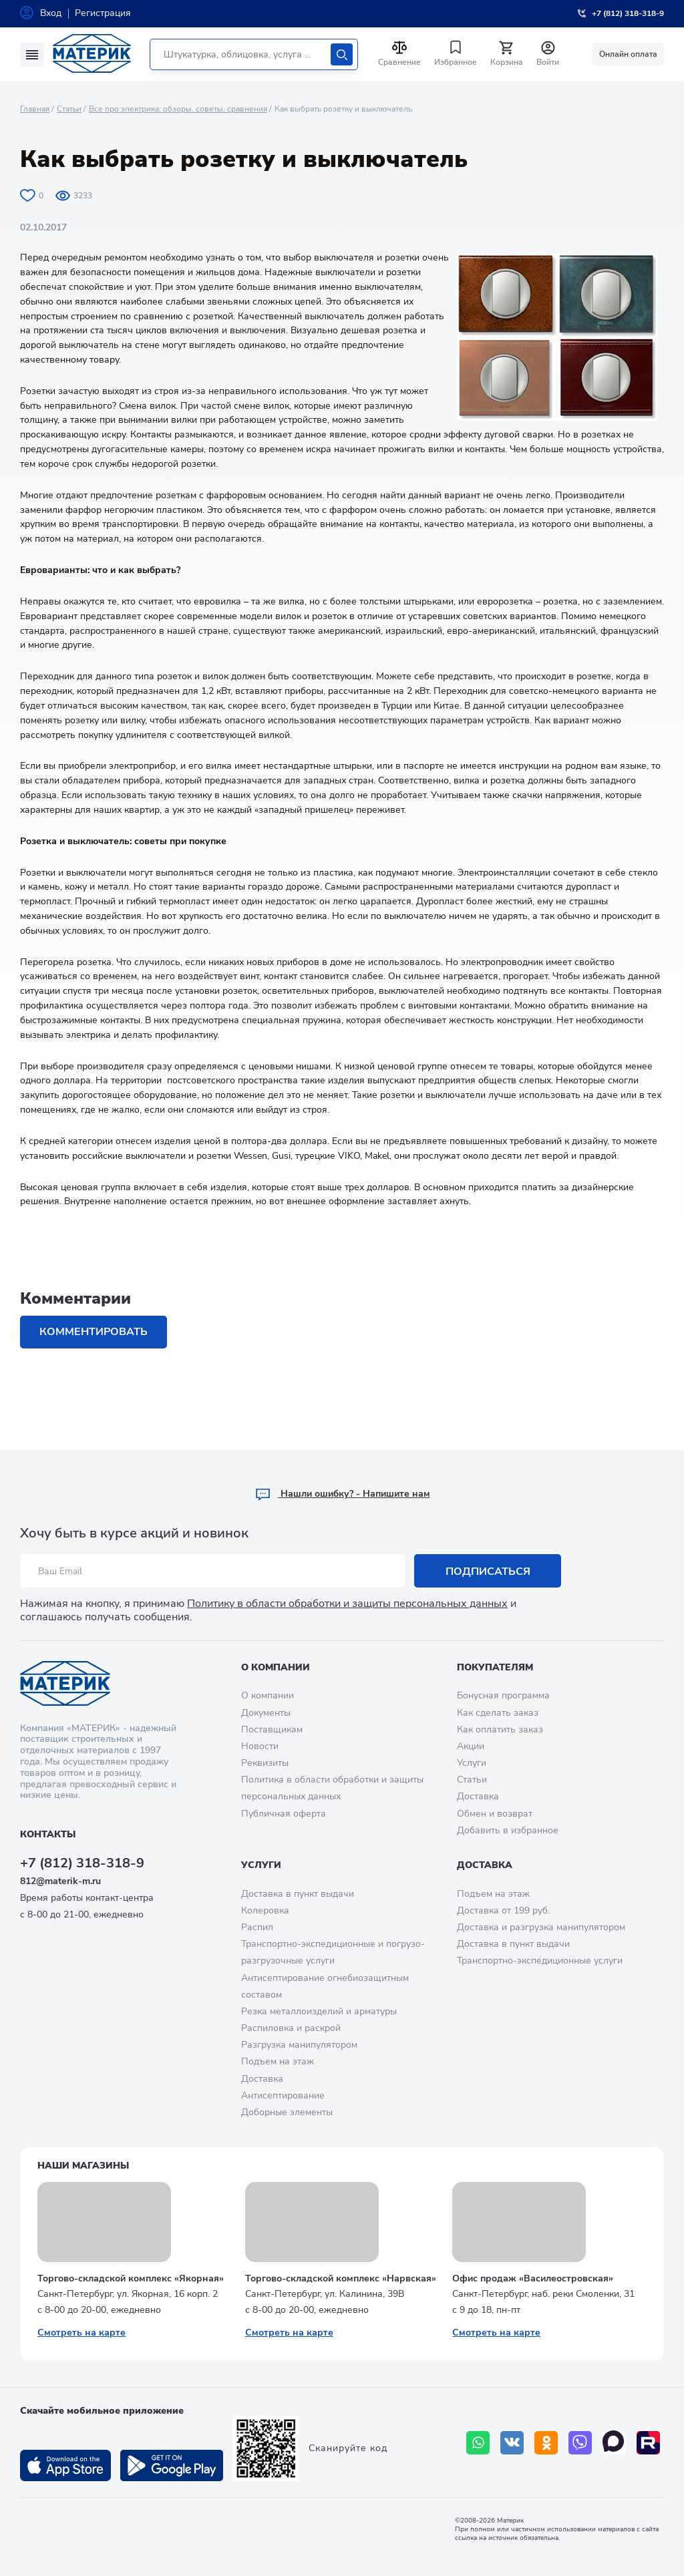  Describe the element at coordinates (628, 54) in the screenshot. I see `Онлайн оплата` at that location.